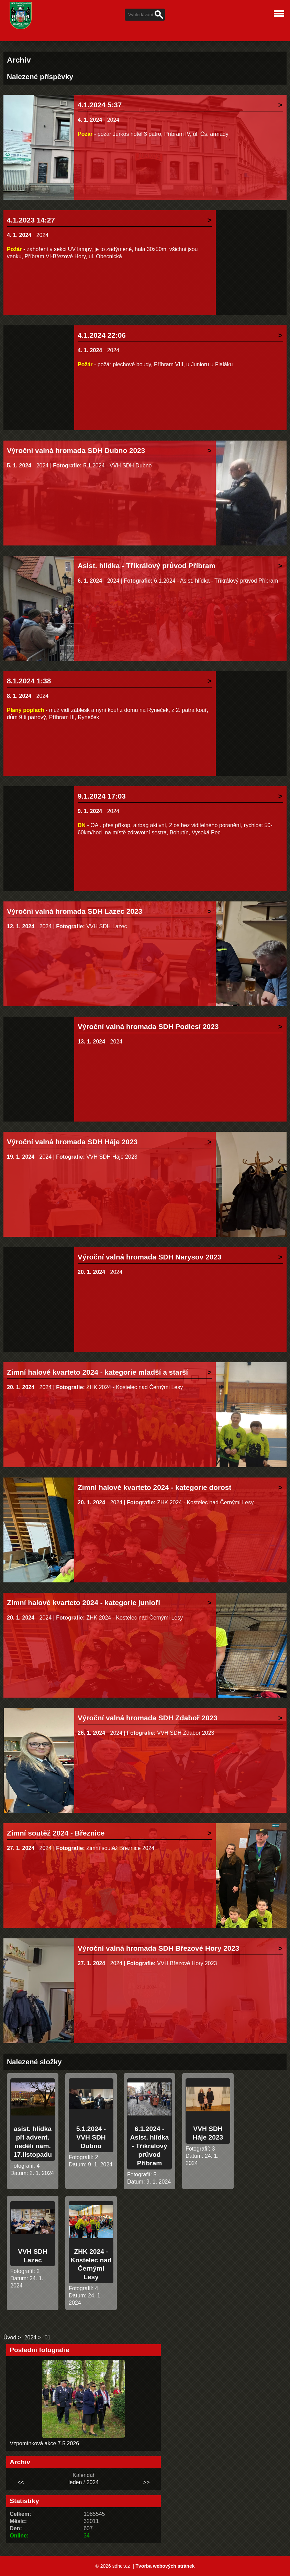 This screenshot has width=290, height=2576. I want to click on Vzpomínková akce 7.5.2026, so click(44, 2443).